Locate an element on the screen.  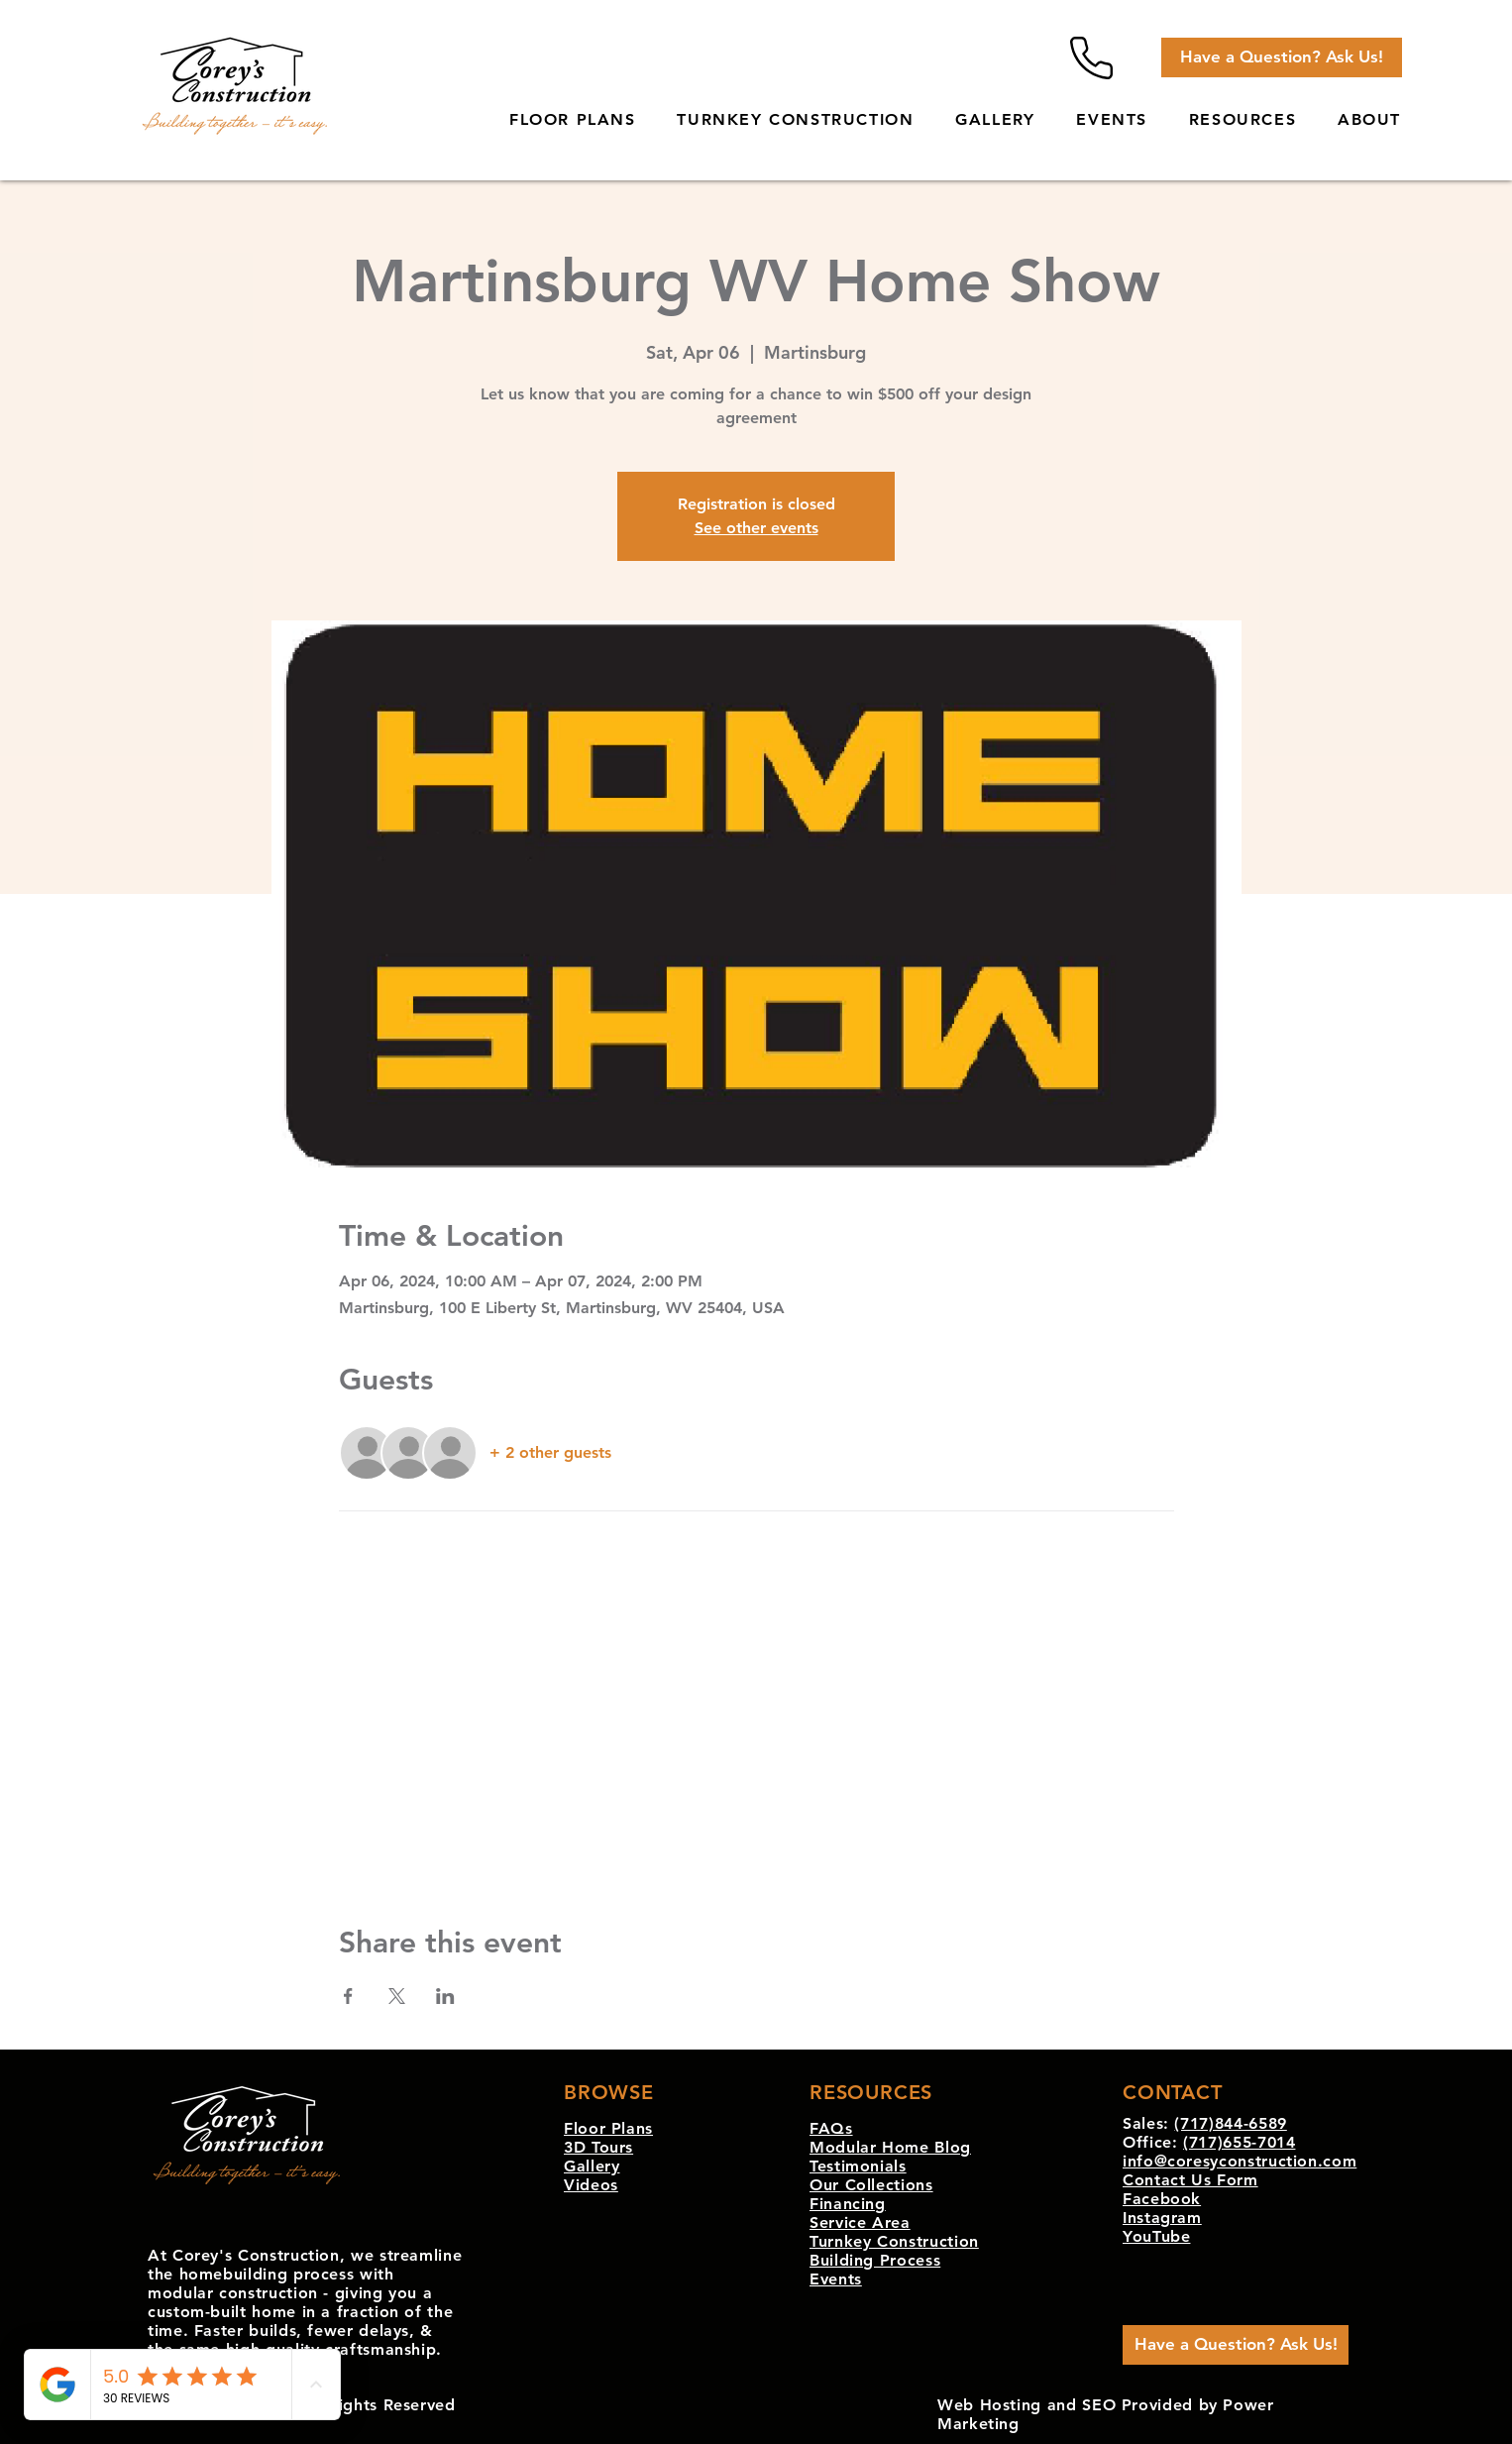
3D Tours is located at coordinates (598, 2147).